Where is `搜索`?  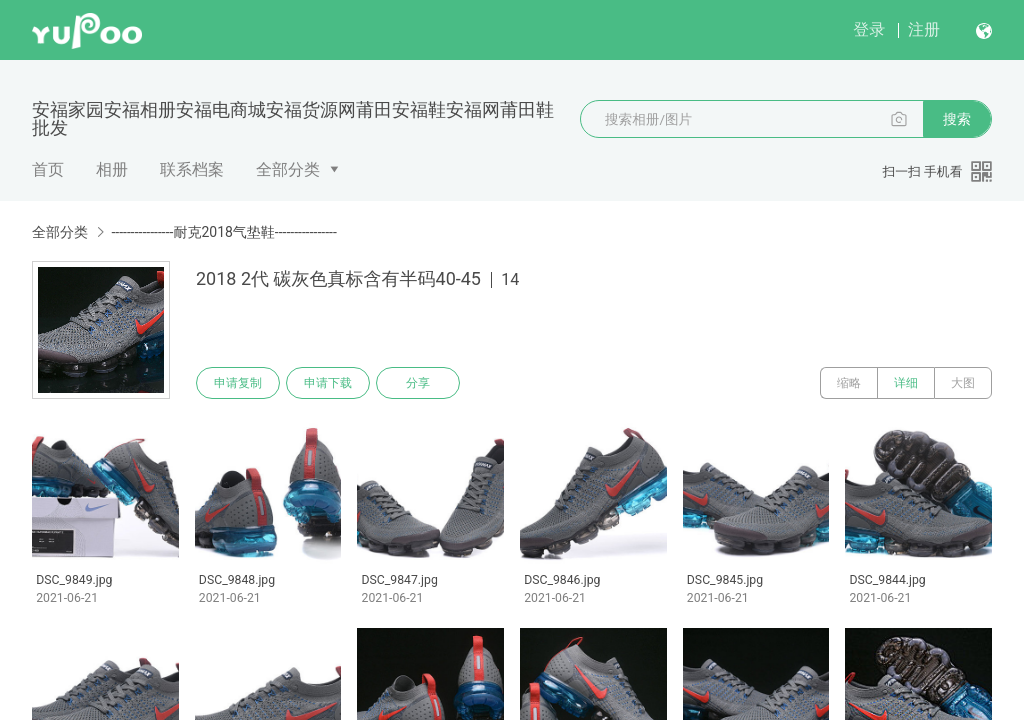
搜索 is located at coordinates (957, 119).